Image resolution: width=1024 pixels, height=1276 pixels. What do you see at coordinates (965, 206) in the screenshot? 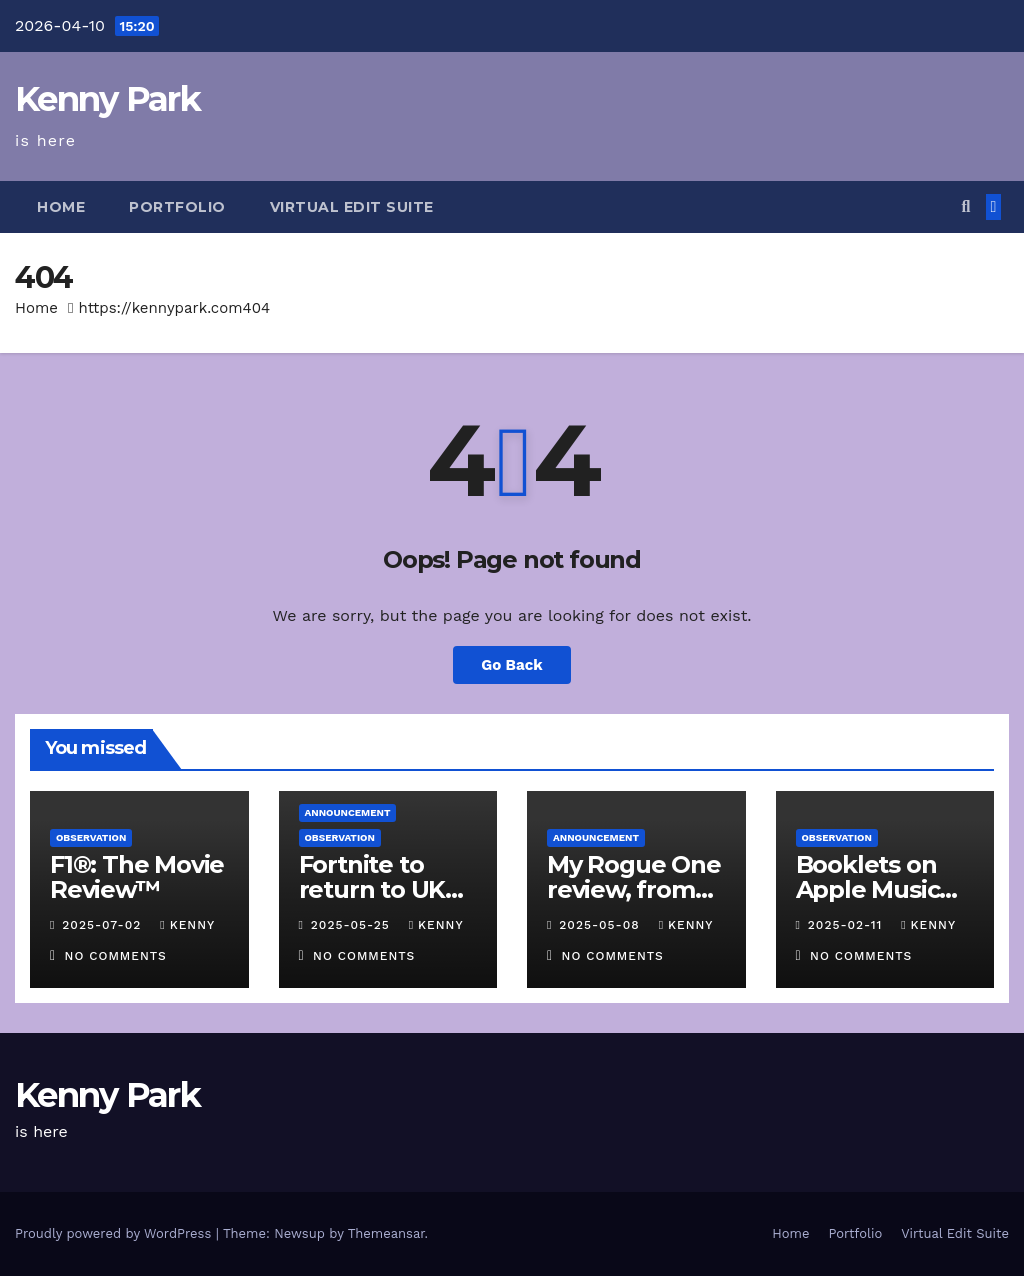
I see `[button]` at bounding box center [965, 206].